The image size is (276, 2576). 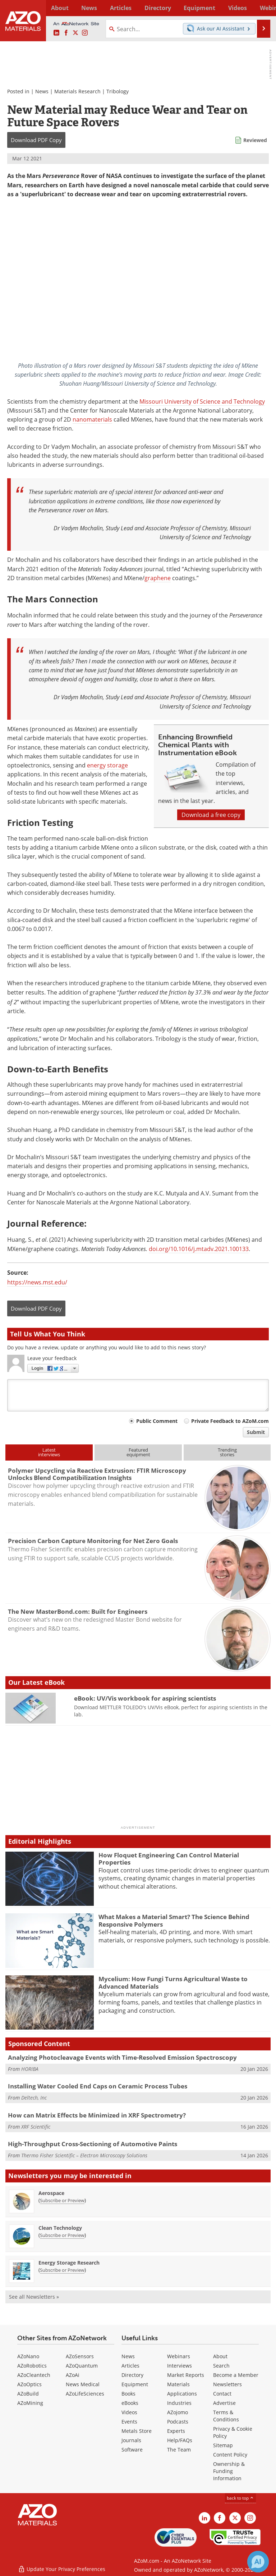 I want to click on Aerospace, so click(x=51, y=2193).